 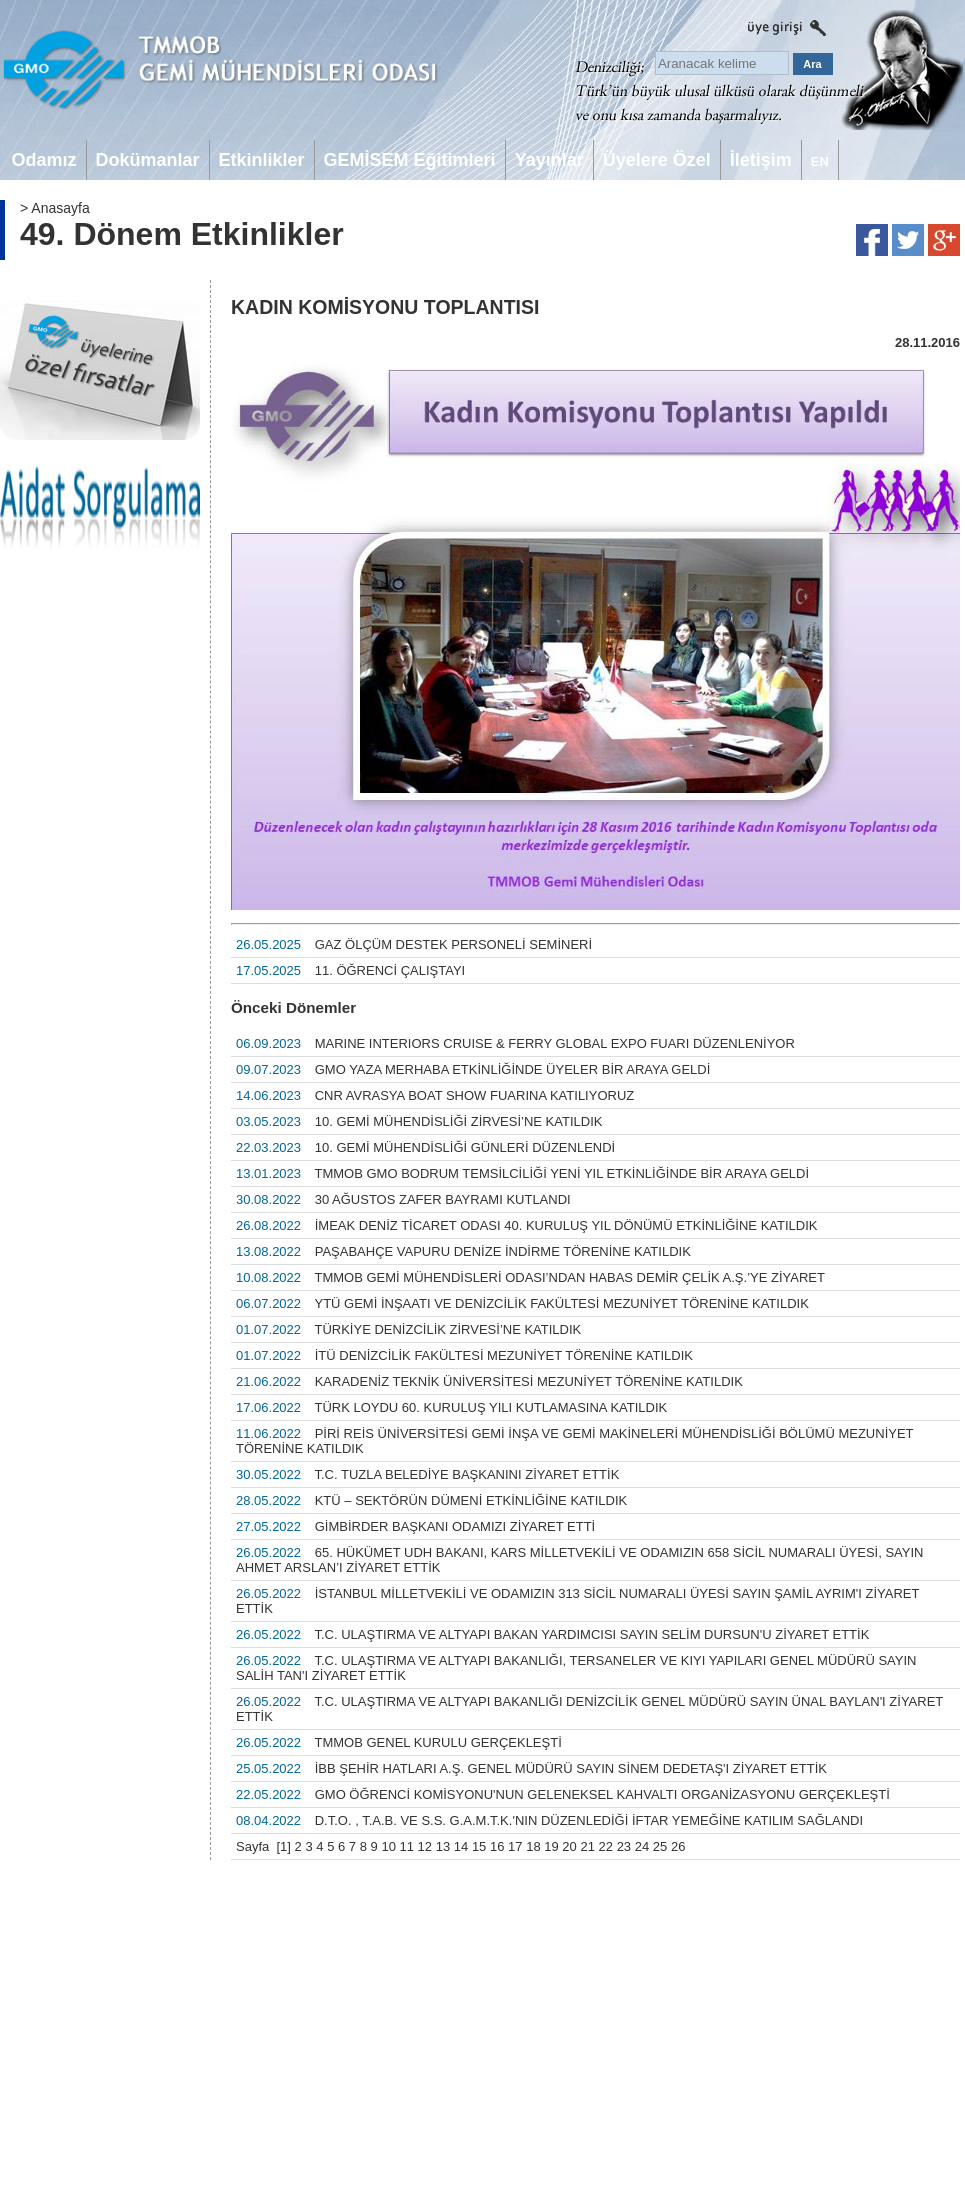 What do you see at coordinates (515, 1846) in the screenshot?
I see `17` at bounding box center [515, 1846].